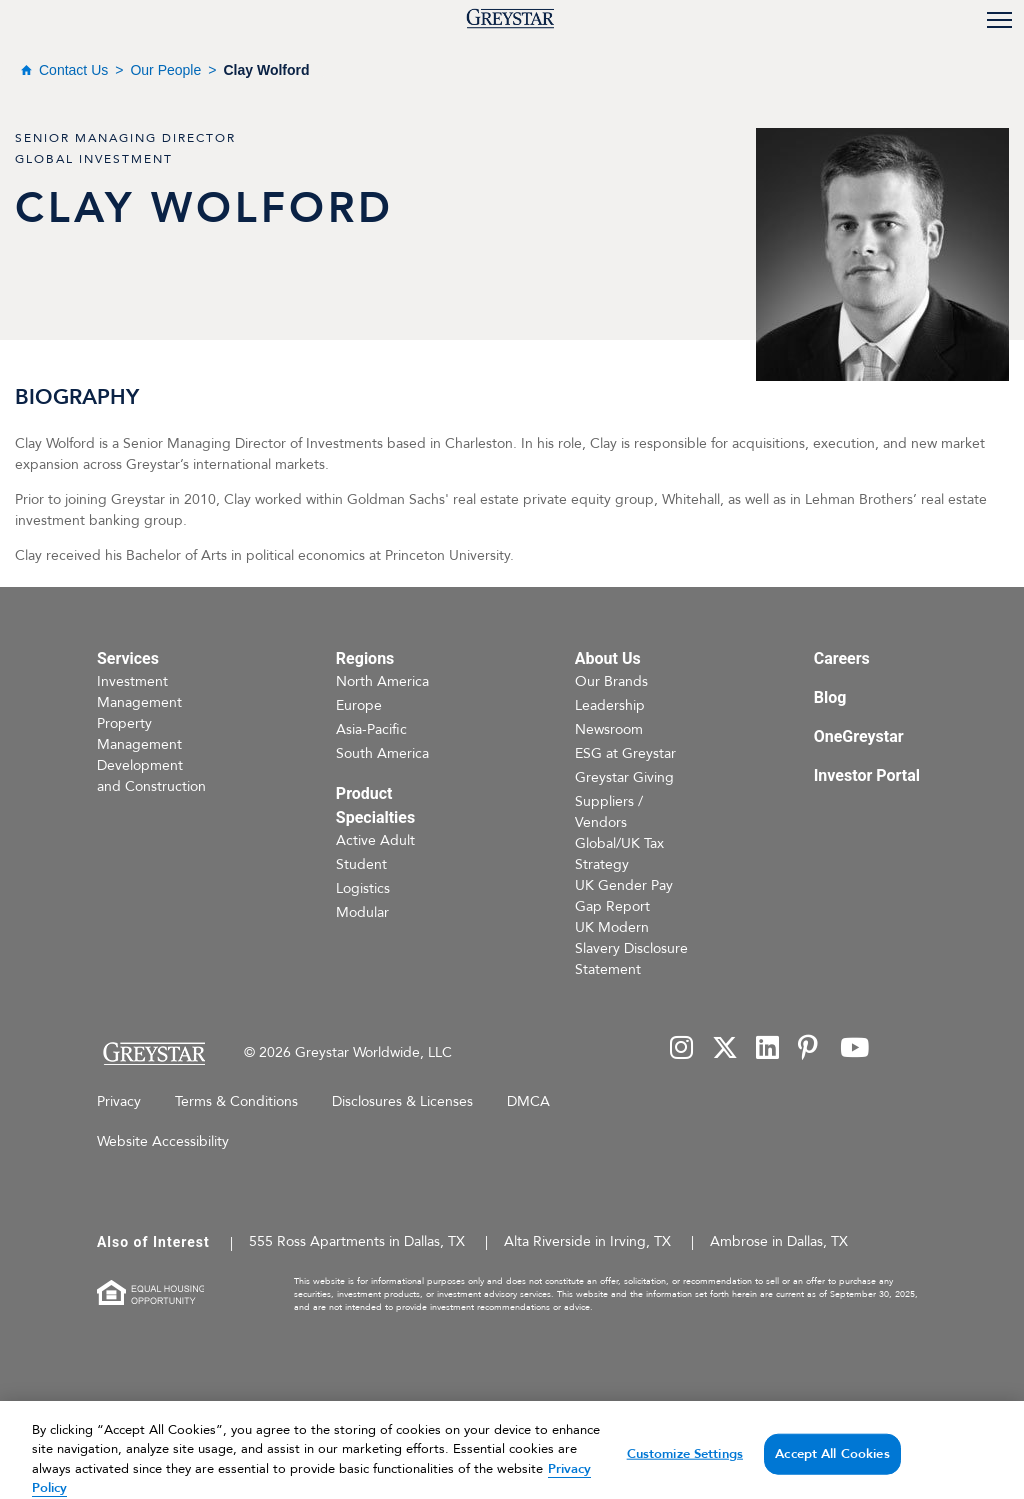  I want to click on Modular, so click(362, 912).